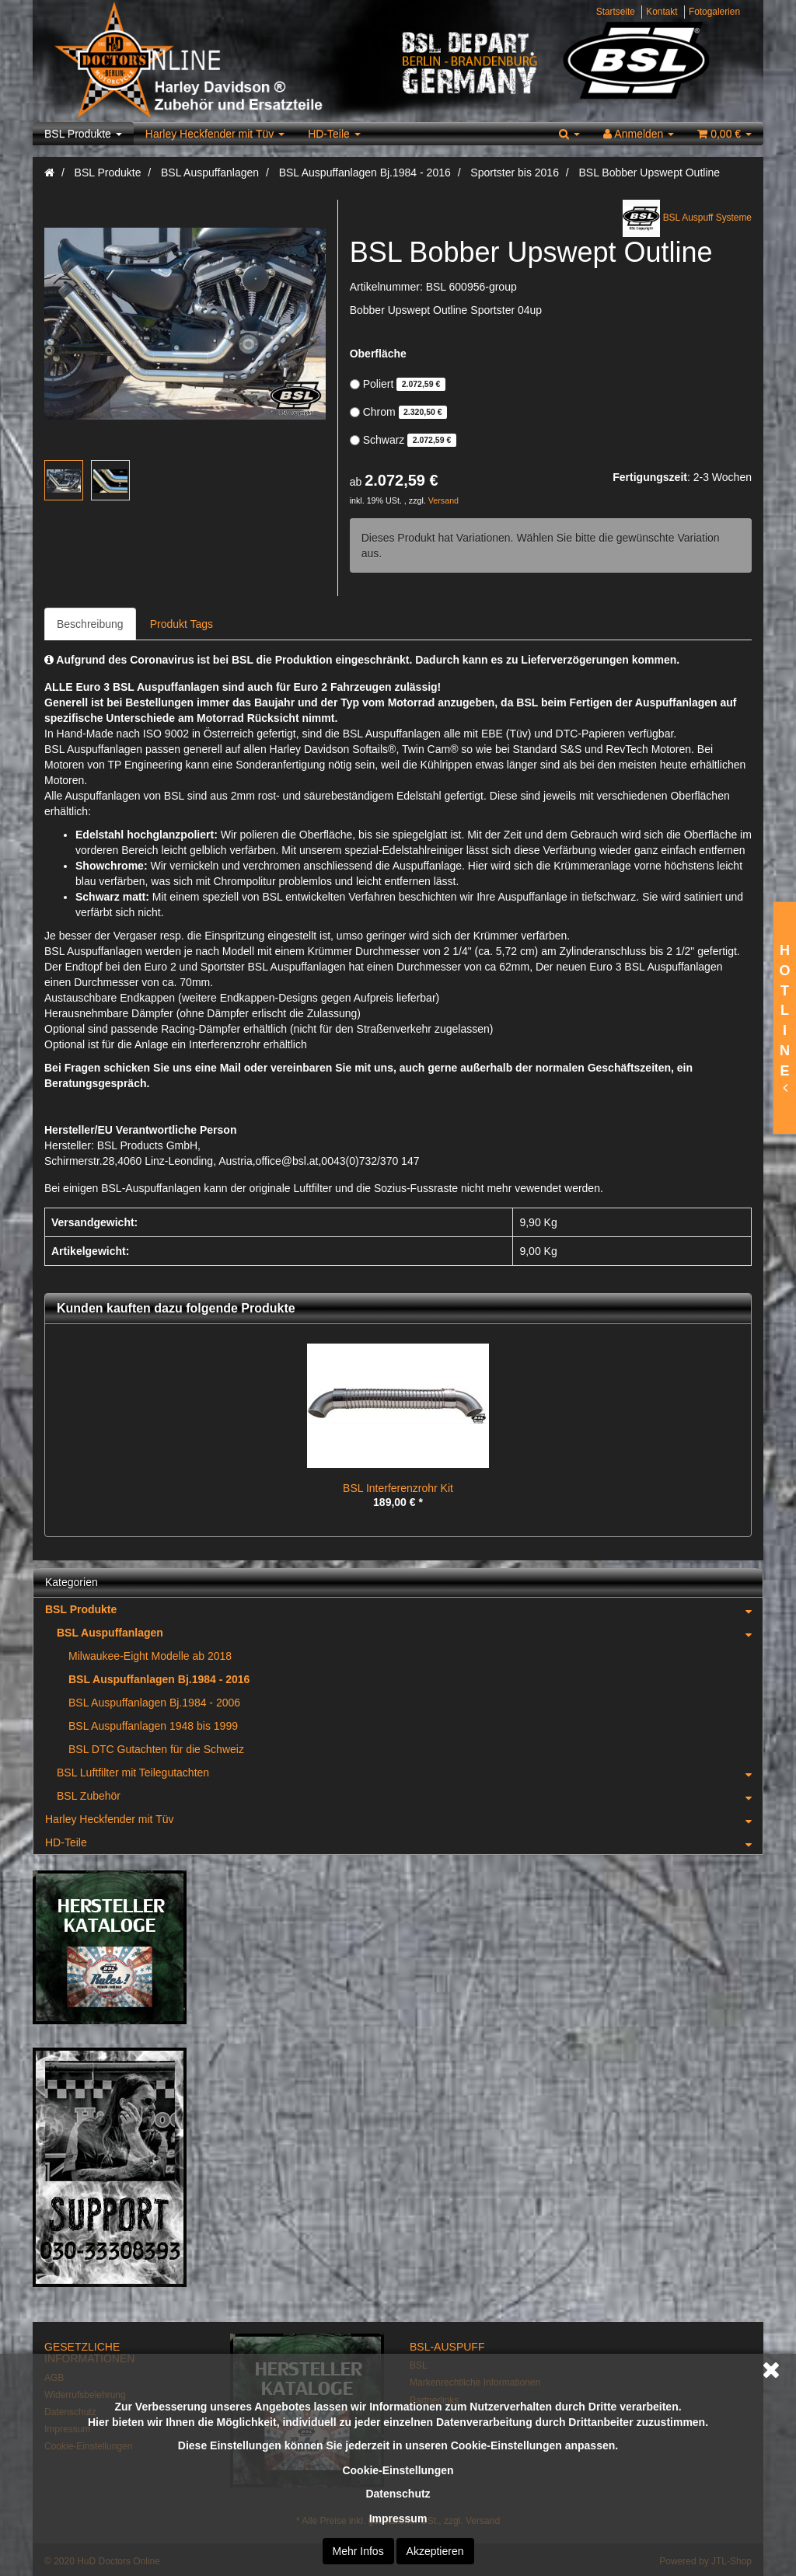 This screenshot has height=2576, width=796. I want to click on Milwaukee-Eight Modelle ab 2018, so click(150, 1656).